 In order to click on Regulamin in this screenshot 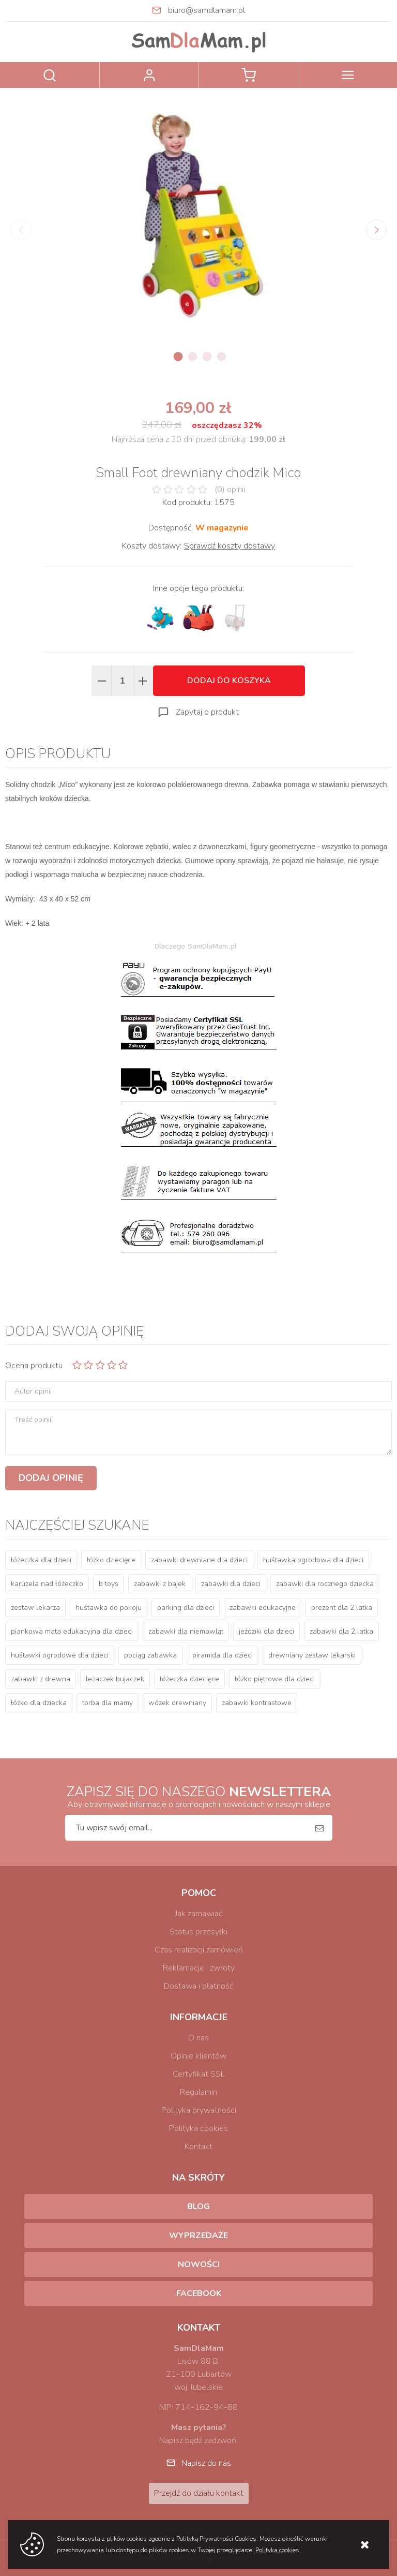, I will do `click(198, 2092)`.